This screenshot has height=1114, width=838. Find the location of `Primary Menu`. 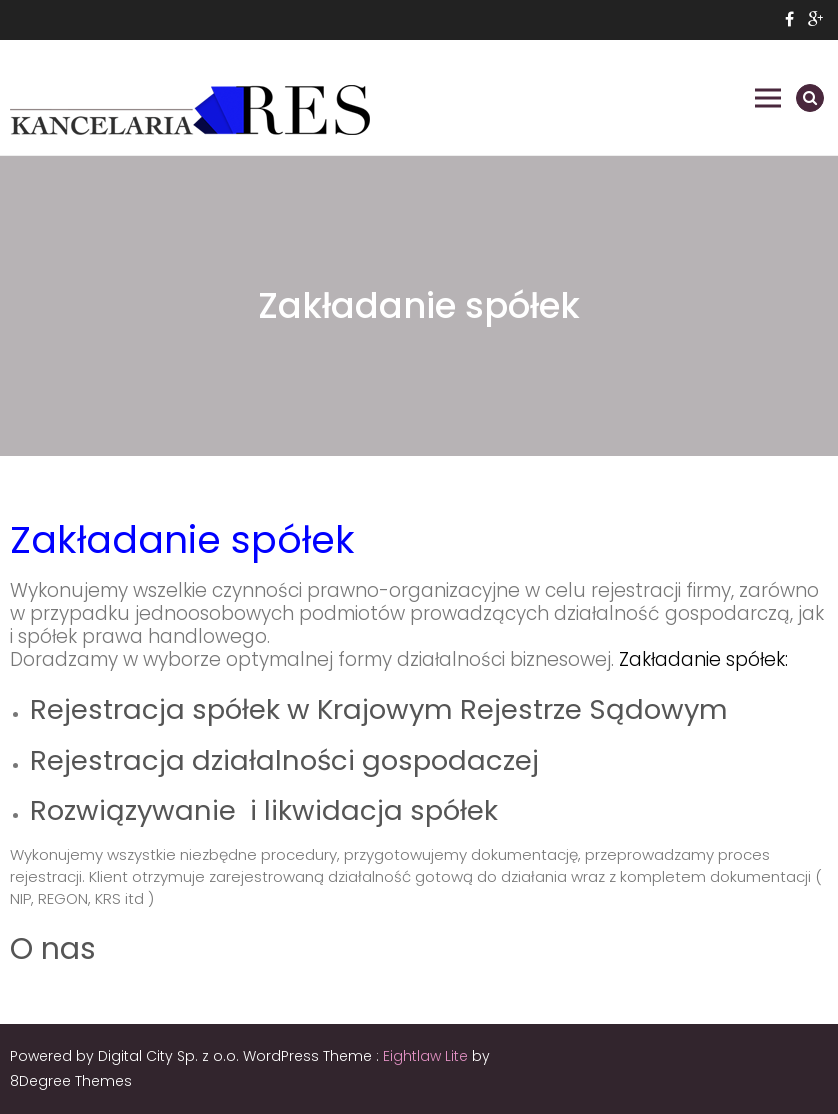

Primary Menu is located at coordinates (768, 98).